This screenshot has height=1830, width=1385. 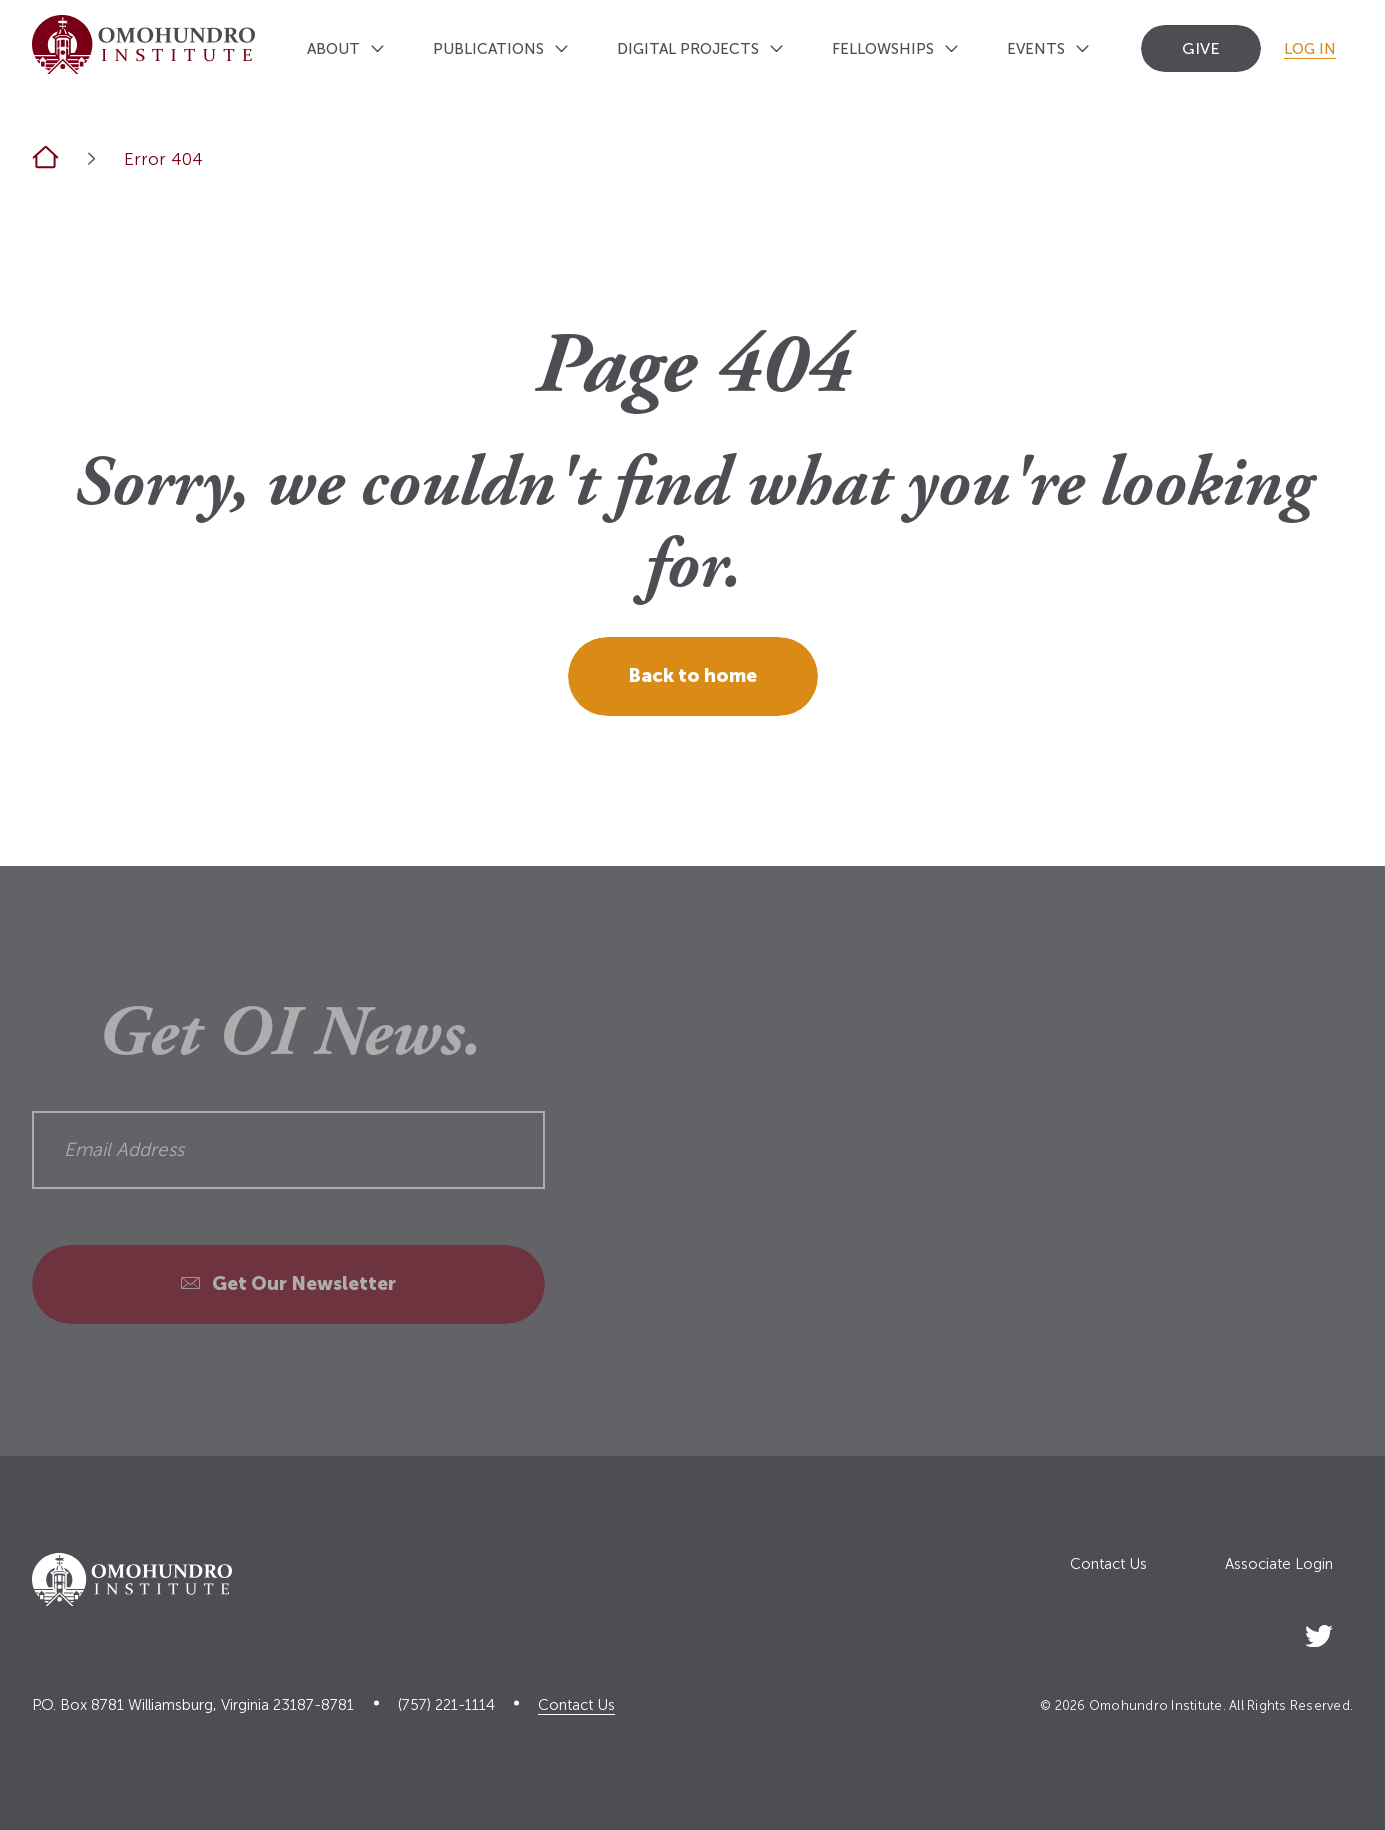 I want to click on Back to home, so click(x=692, y=675).